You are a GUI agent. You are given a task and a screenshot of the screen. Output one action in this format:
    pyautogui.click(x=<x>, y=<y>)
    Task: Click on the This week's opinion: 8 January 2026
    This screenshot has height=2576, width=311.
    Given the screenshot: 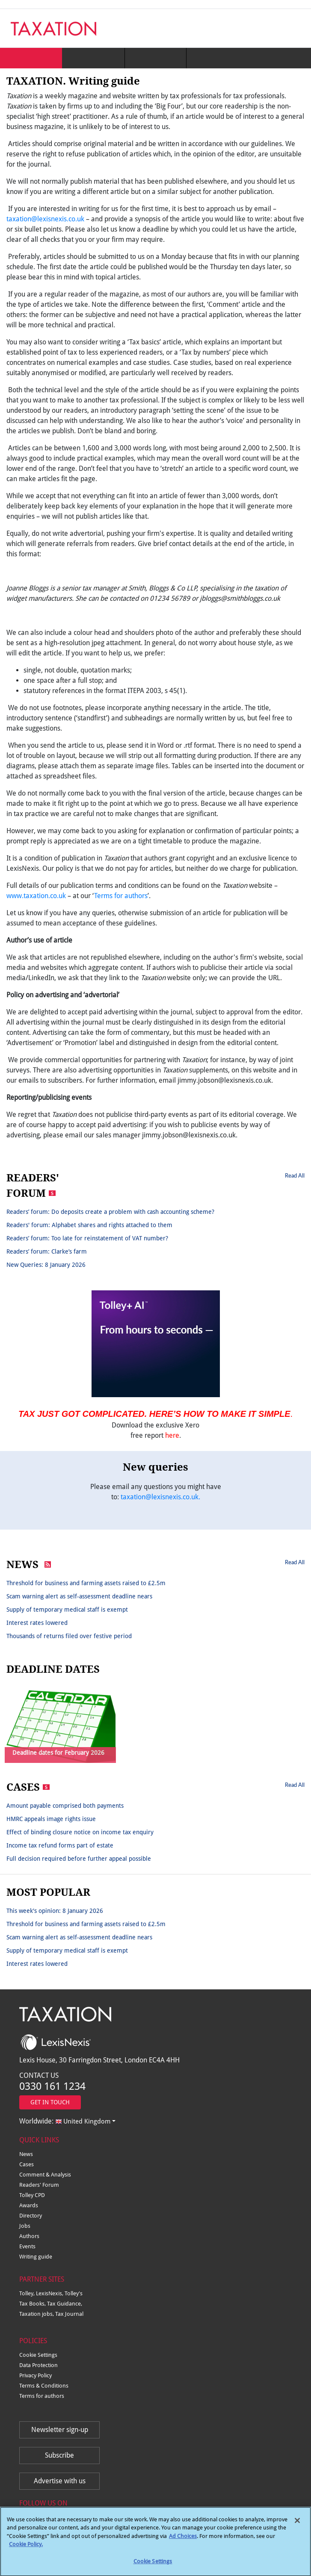 What is the action you would take?
    pyautogui.click(x=54, y=1910)
    